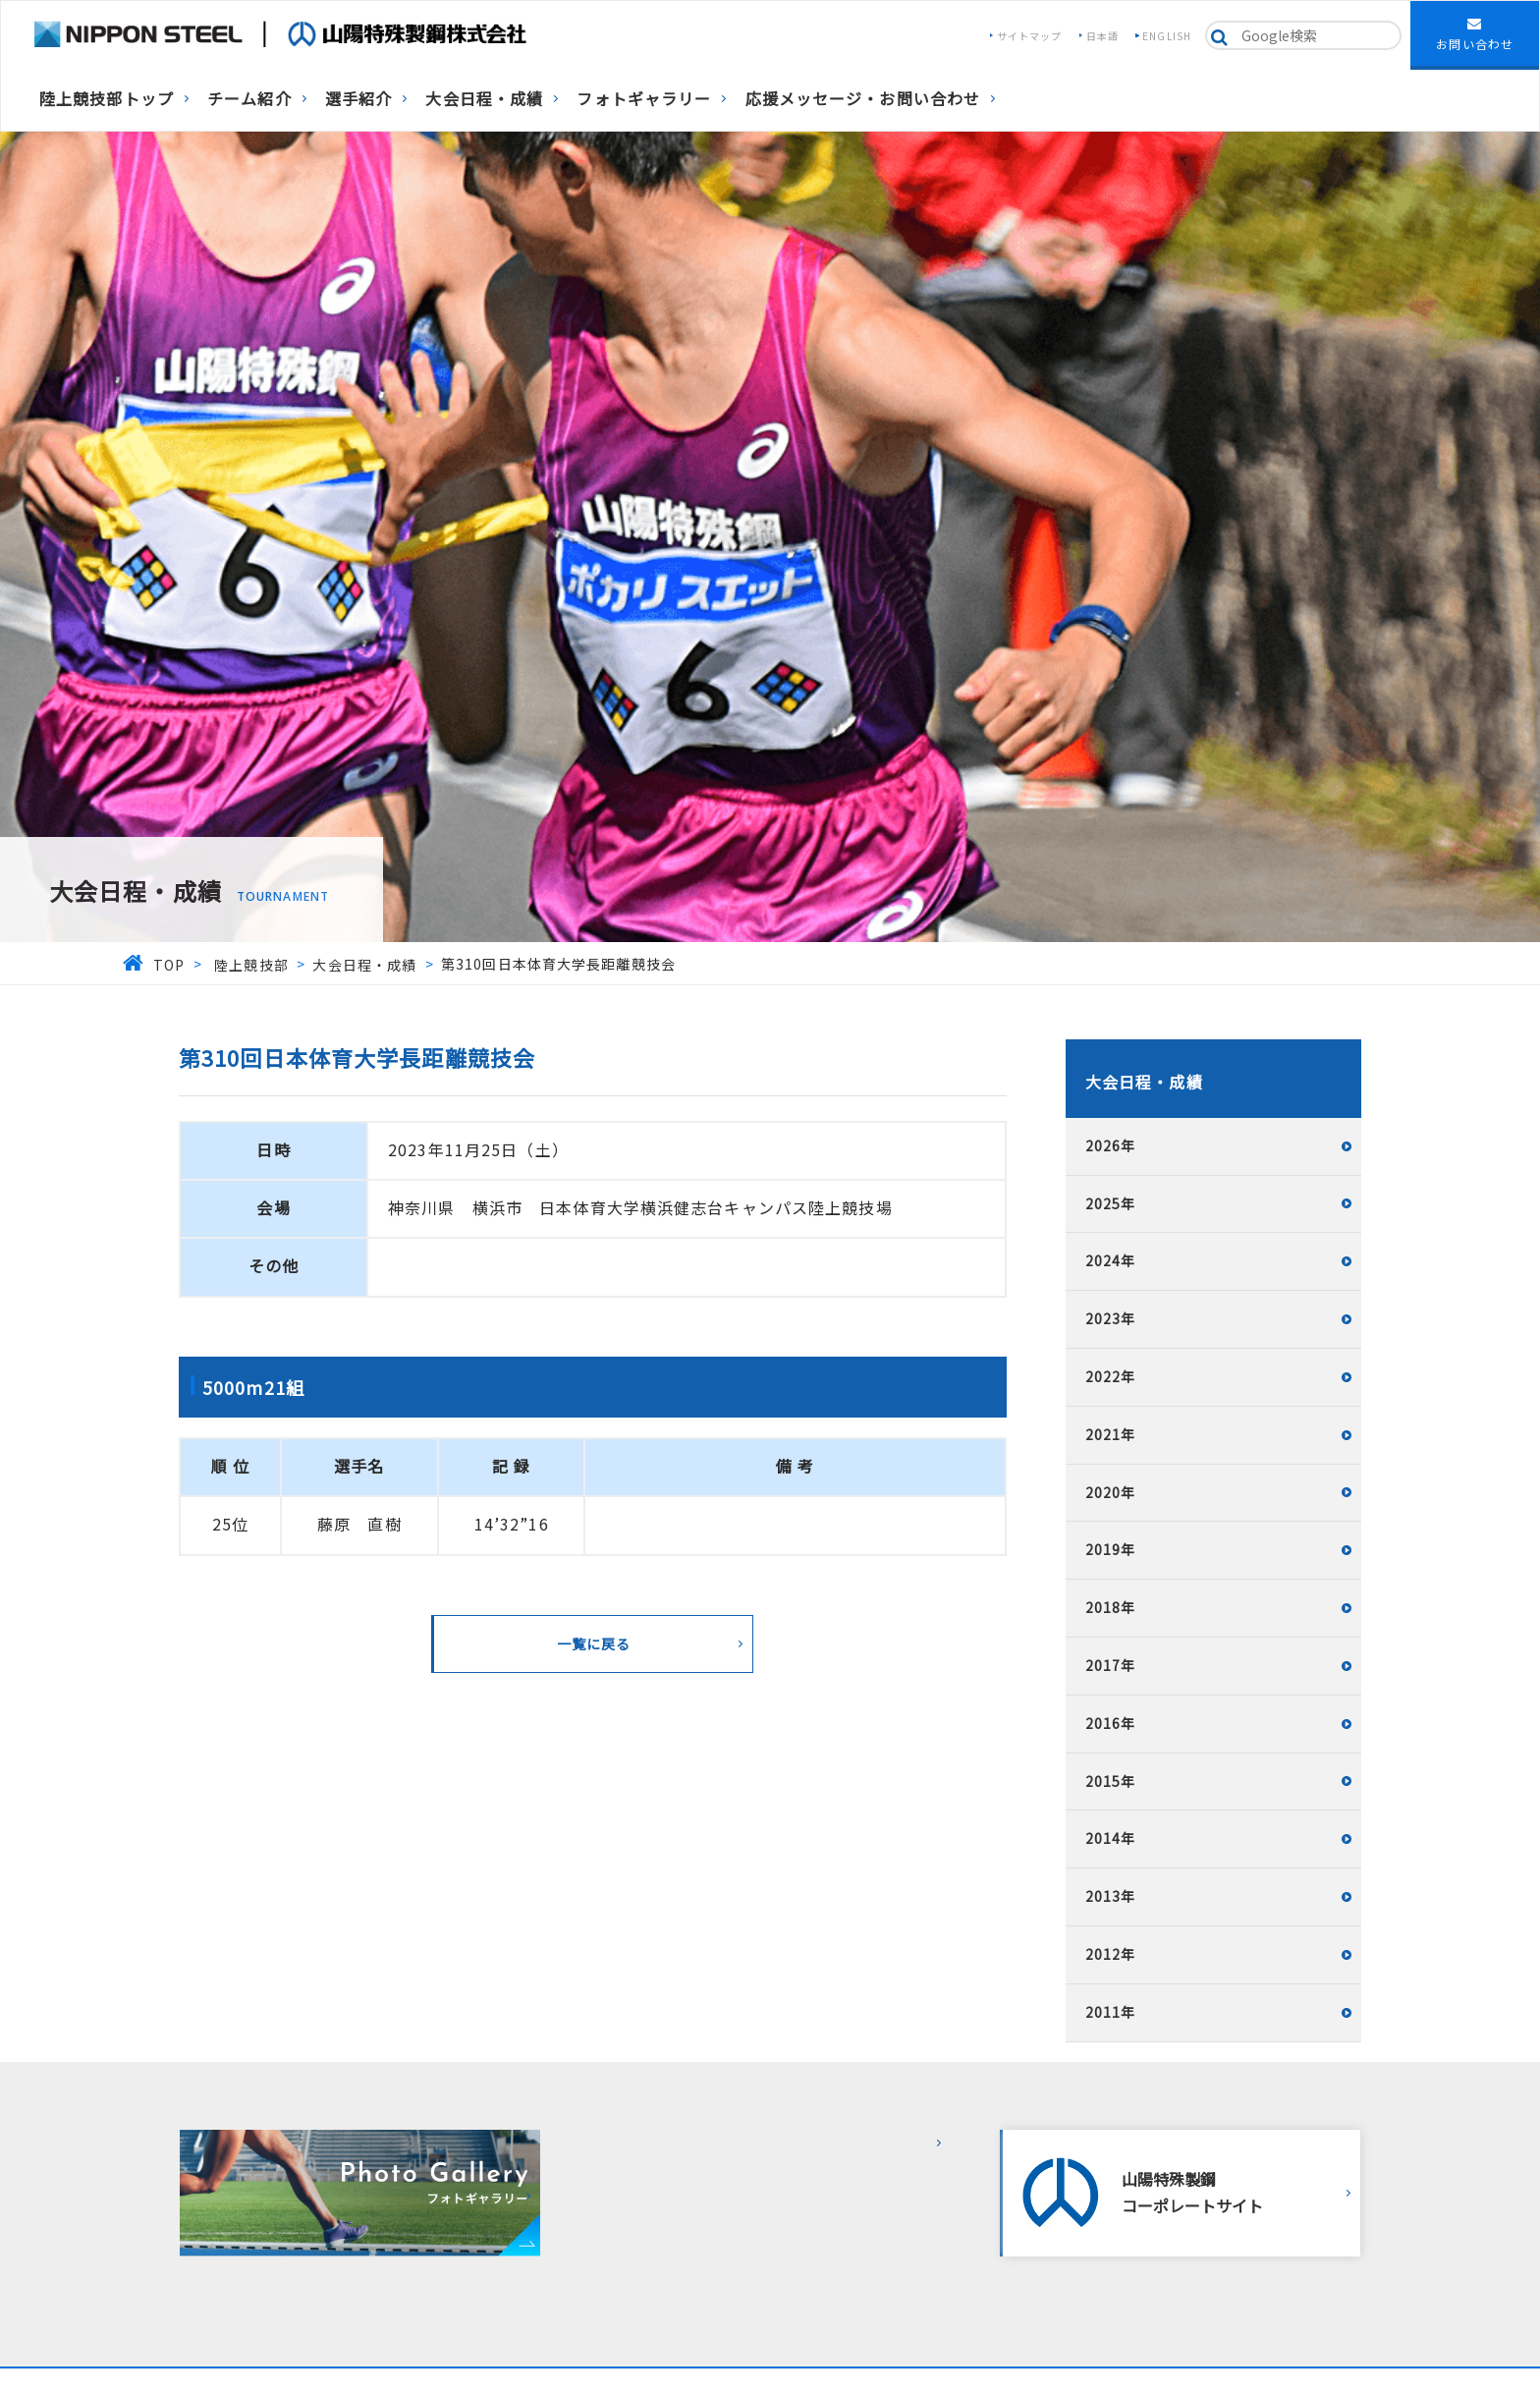 The image size is (1540, 2395). I want to click on 2012年, so click(1110, 1954).